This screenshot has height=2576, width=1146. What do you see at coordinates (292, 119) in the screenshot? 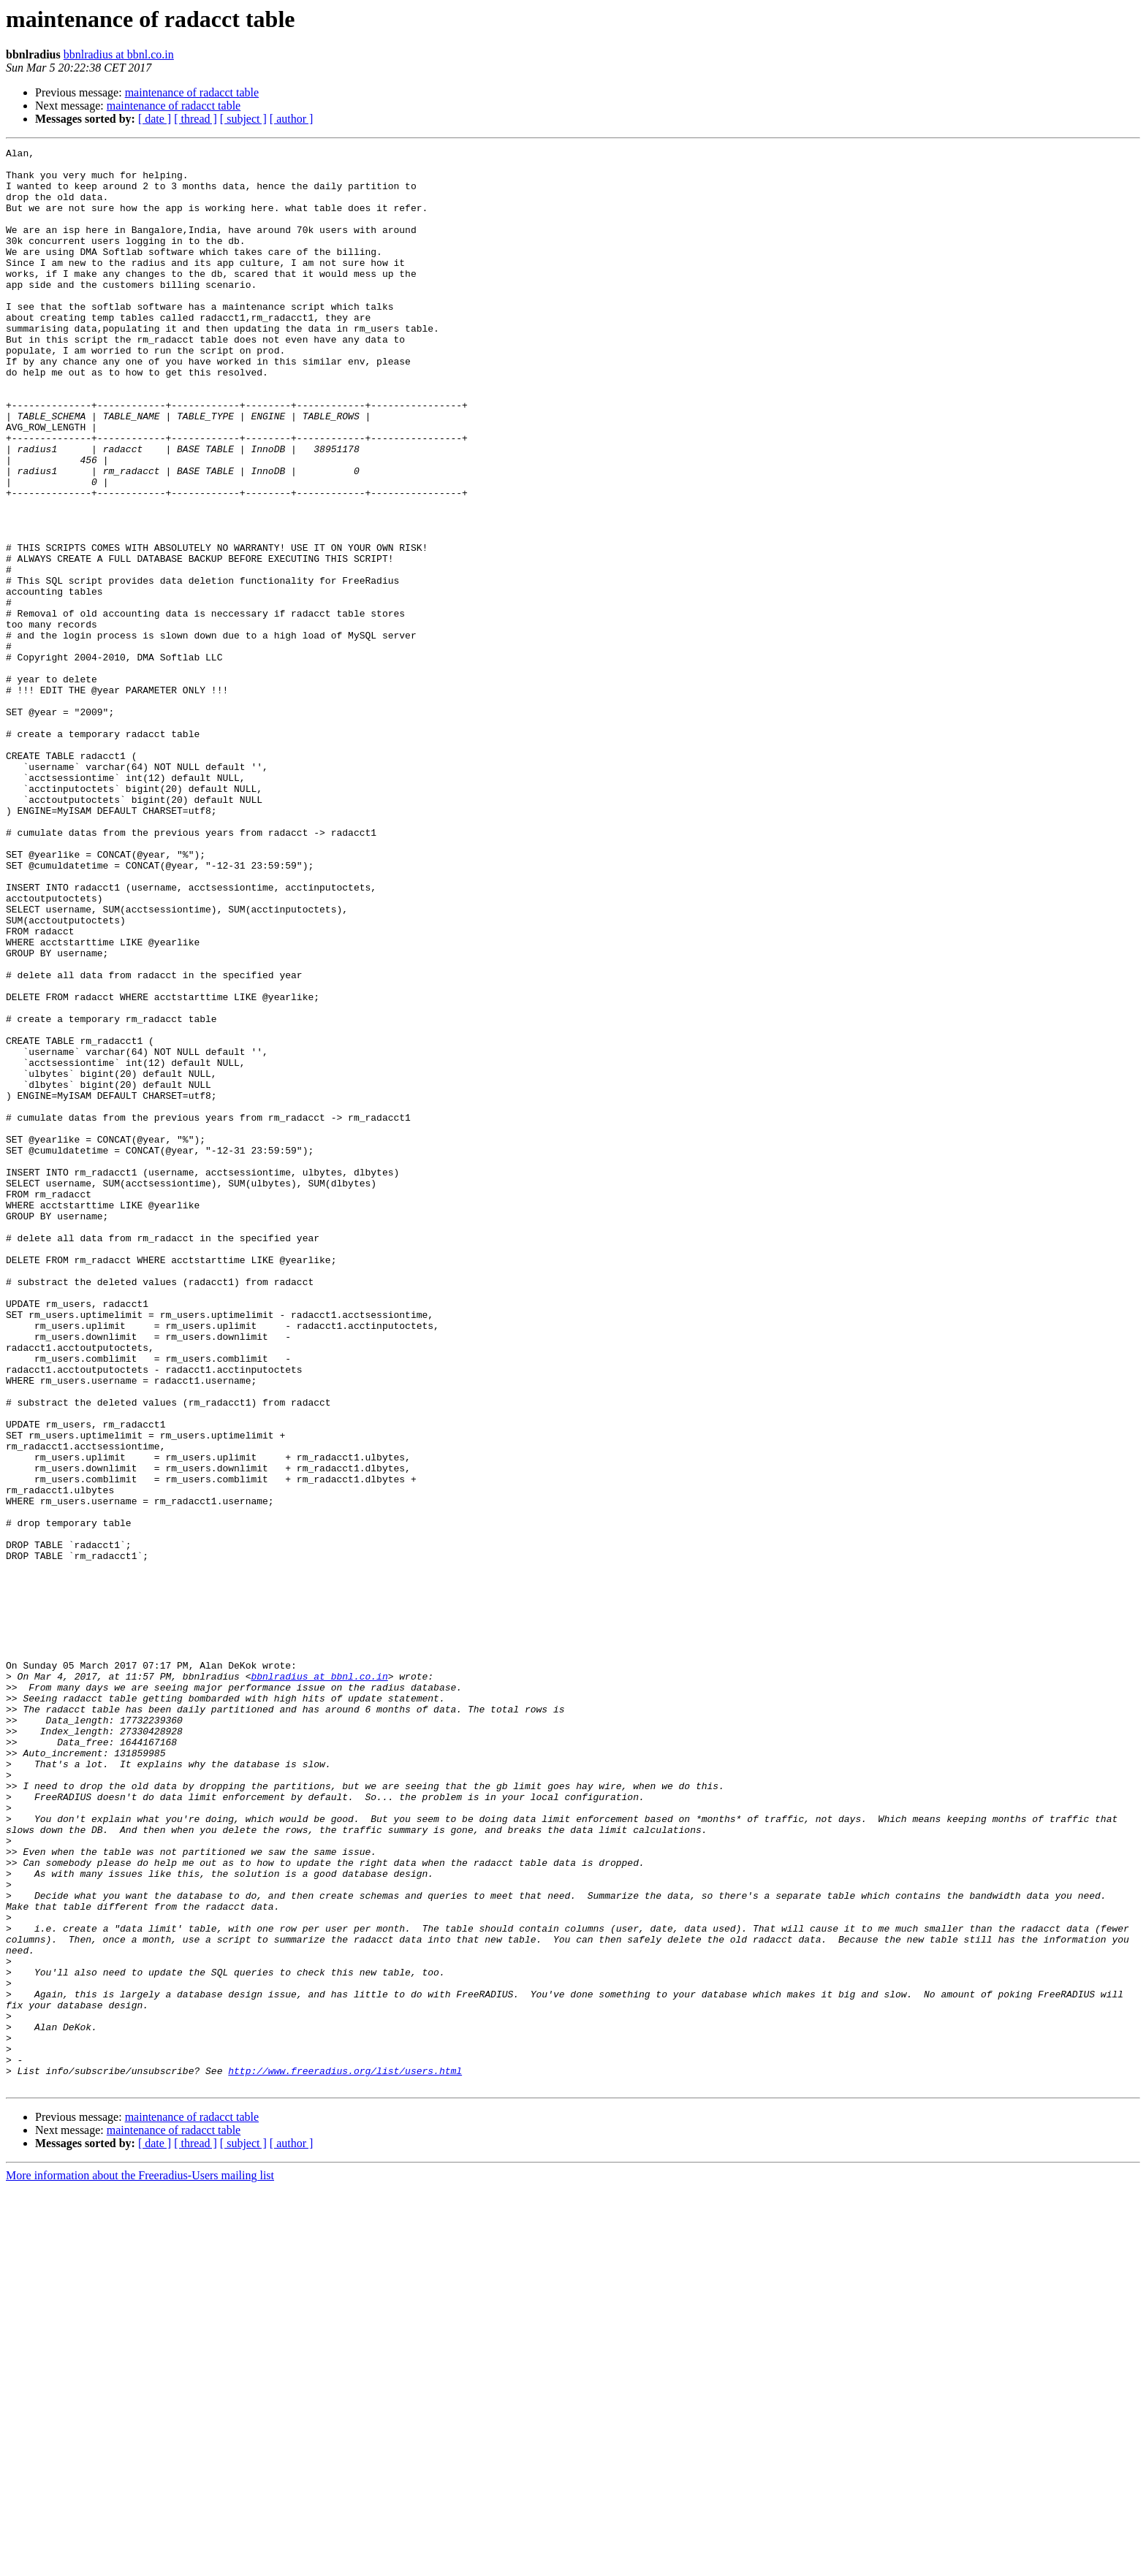
I see `[ author ]` at bounding box center [292, 119].